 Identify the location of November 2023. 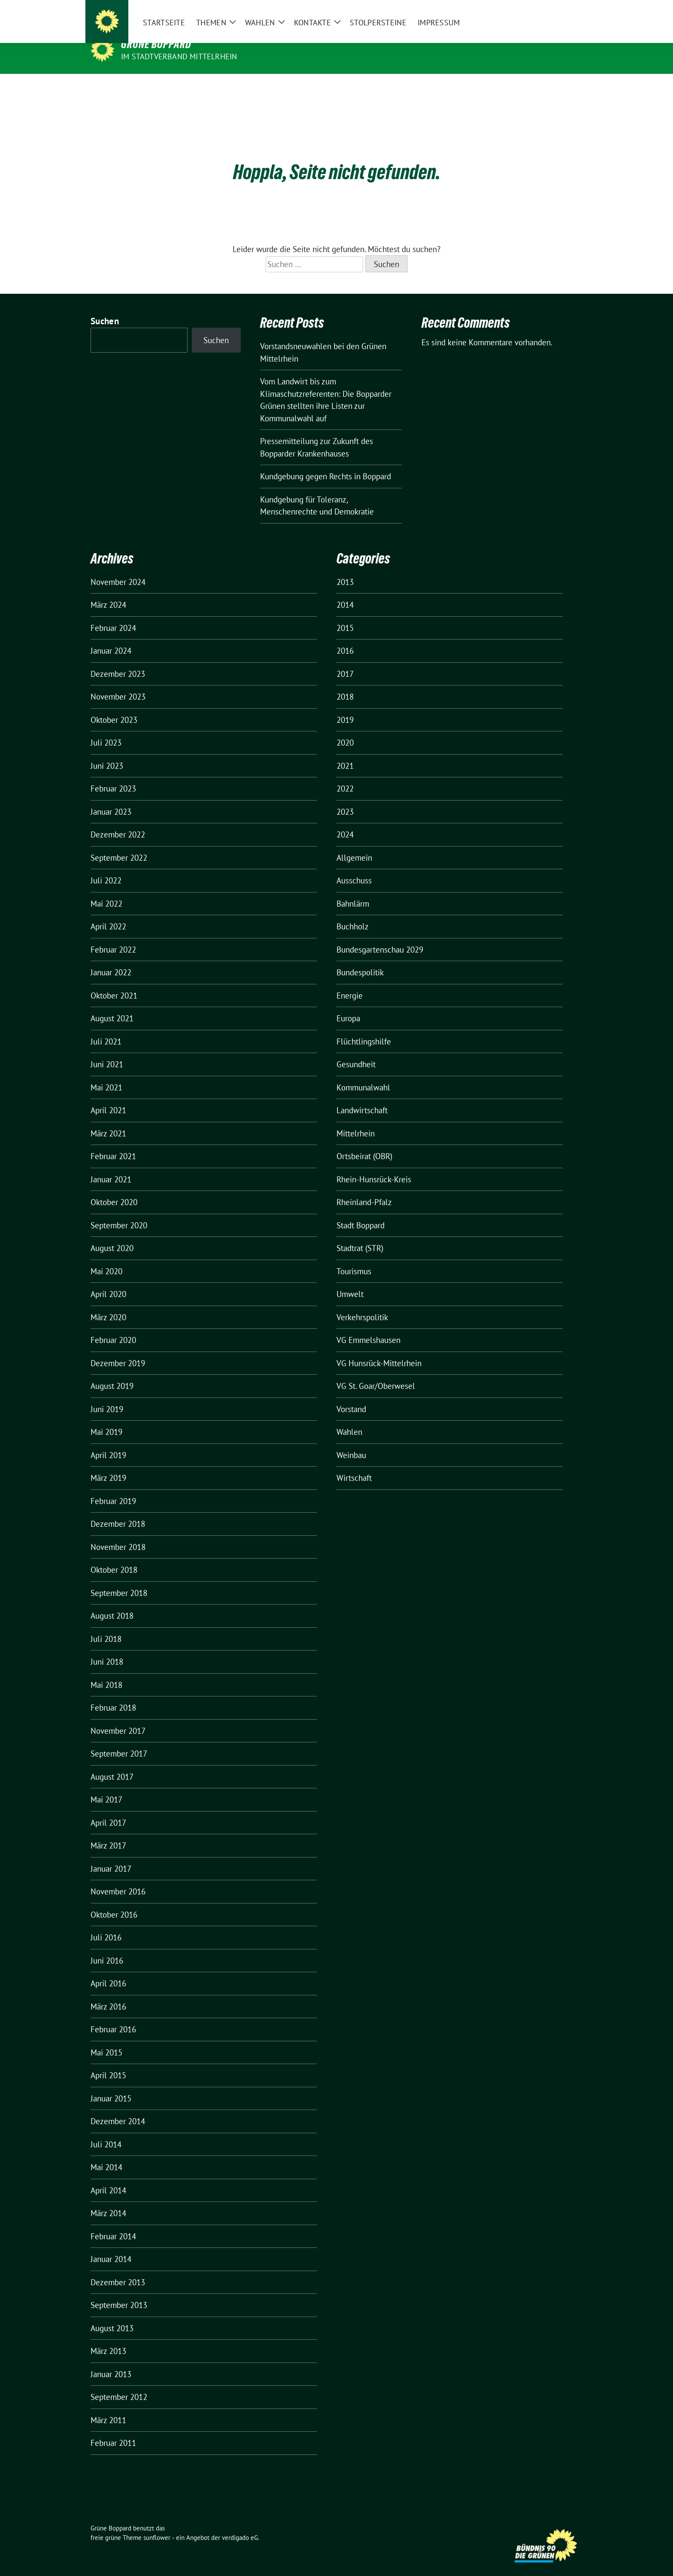
(118, 683).